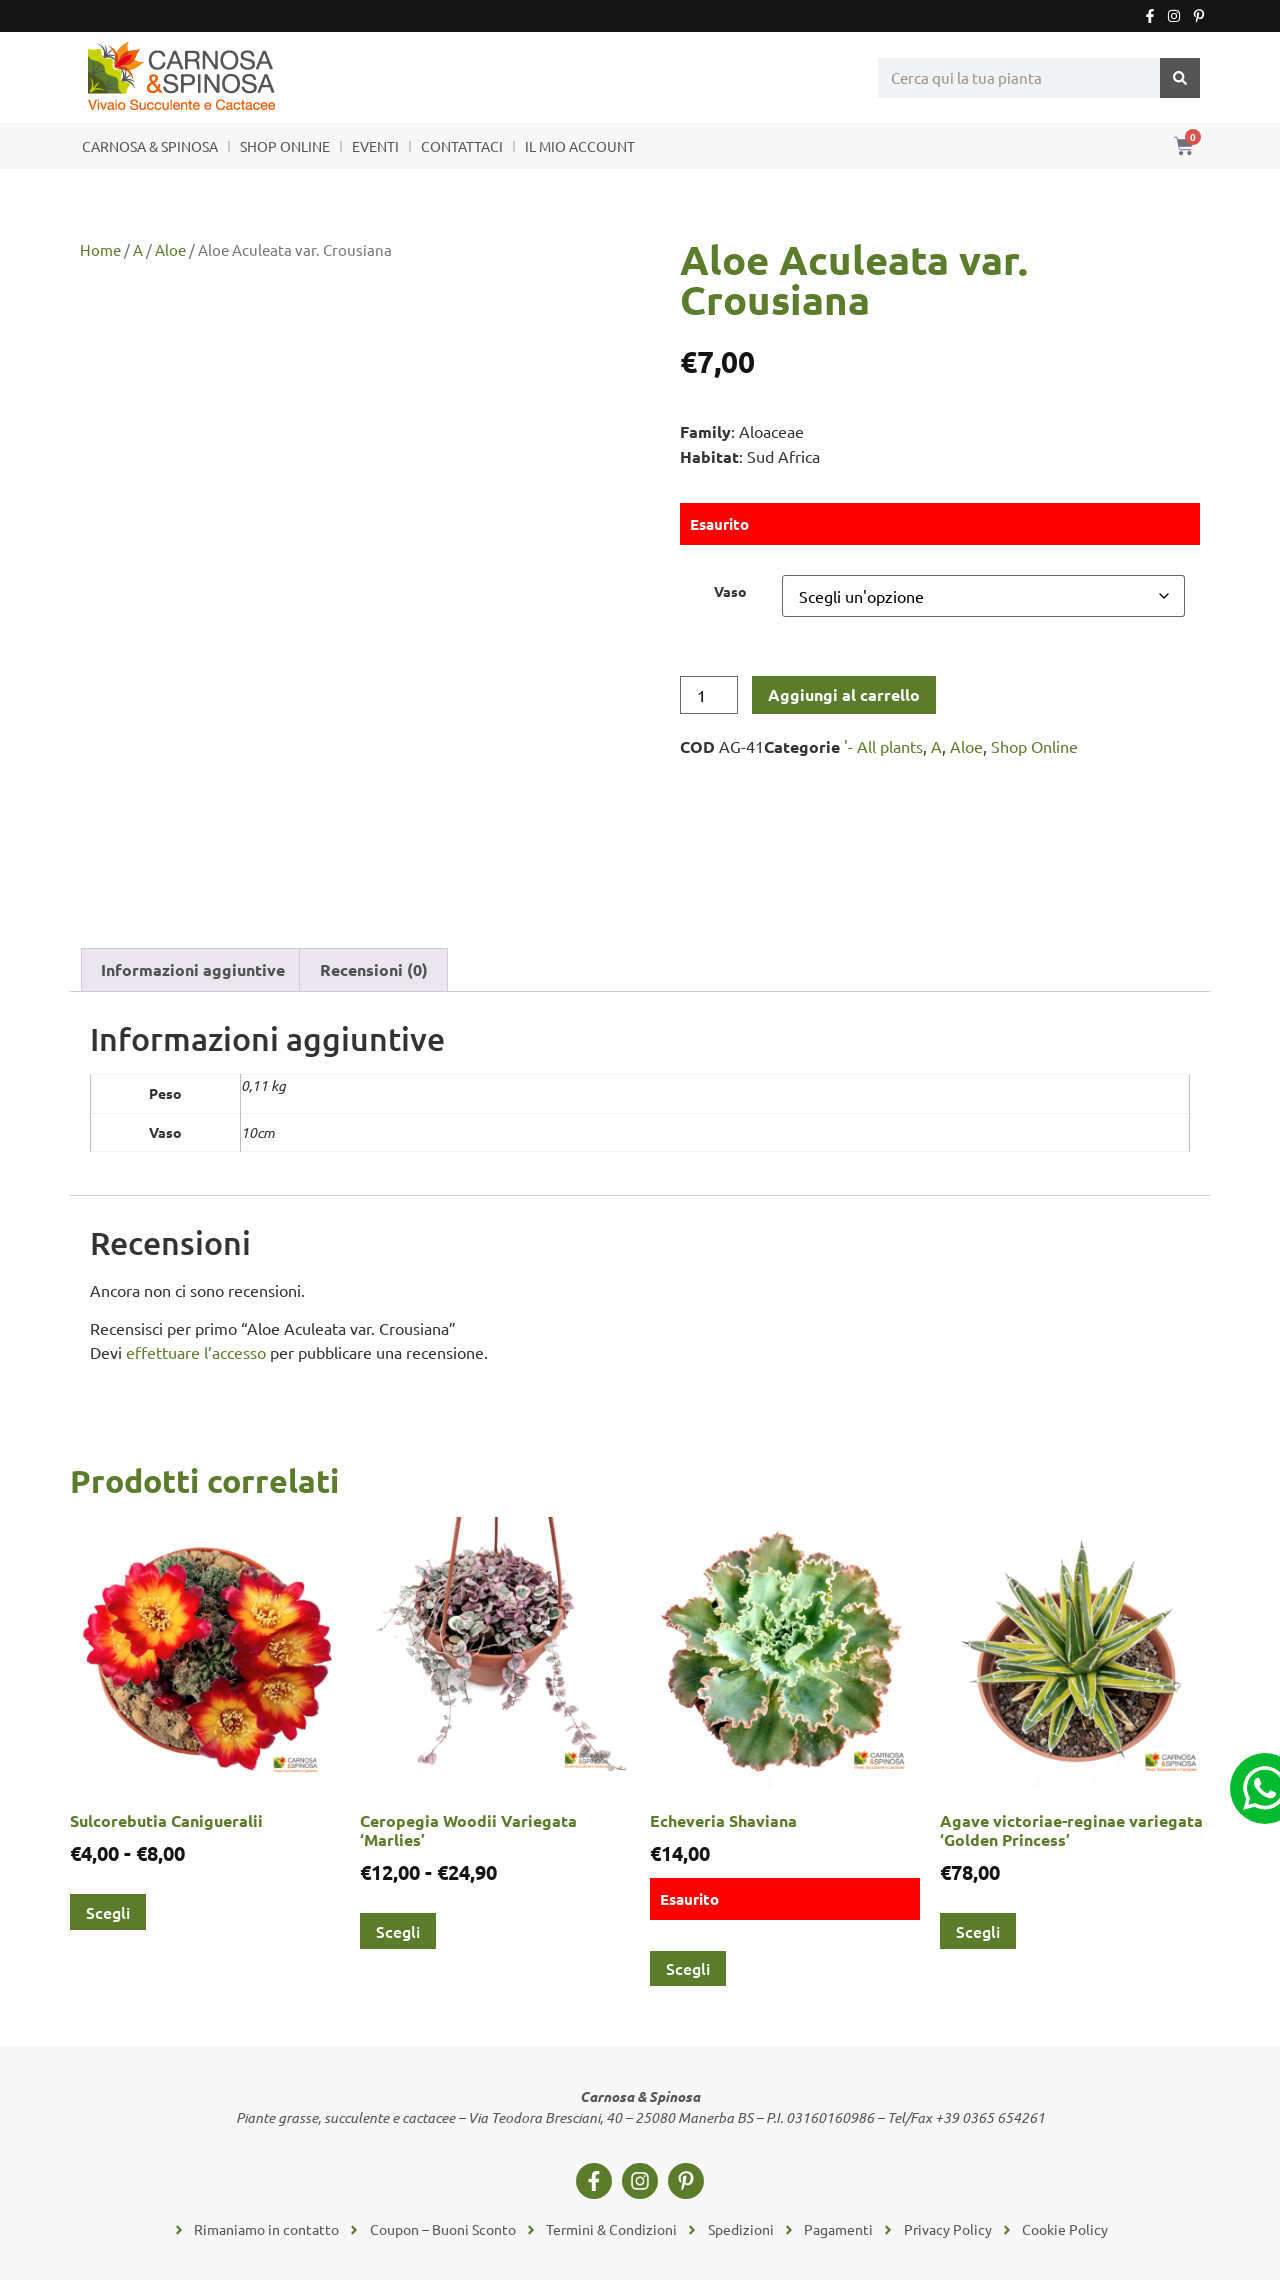 This screenshot has width=1280, height=2280. Describe the element at coordinates (580, 146) in the screenshot. I see `IL MIO ACCOUNT` at that location.